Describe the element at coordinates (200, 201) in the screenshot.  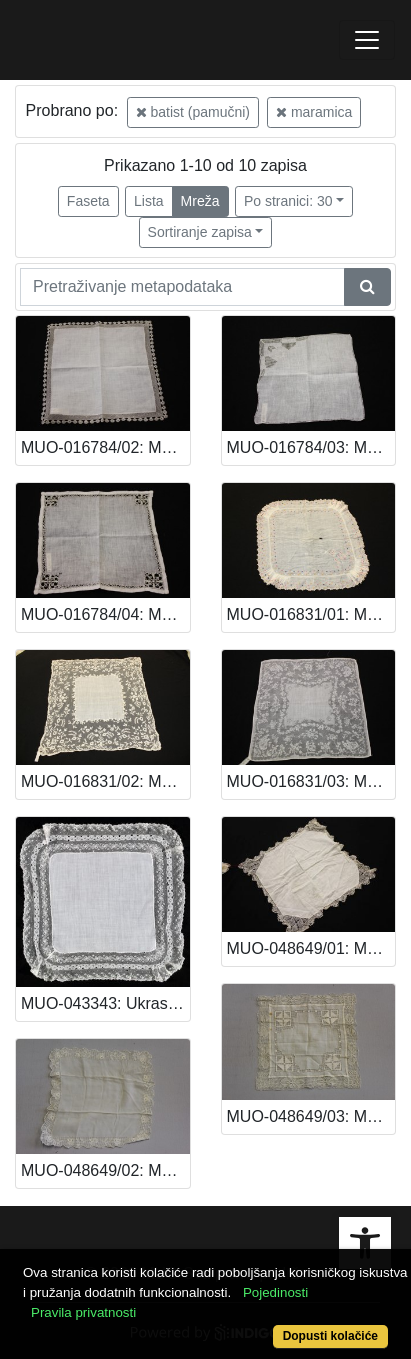
I see `Mreža` at that location.